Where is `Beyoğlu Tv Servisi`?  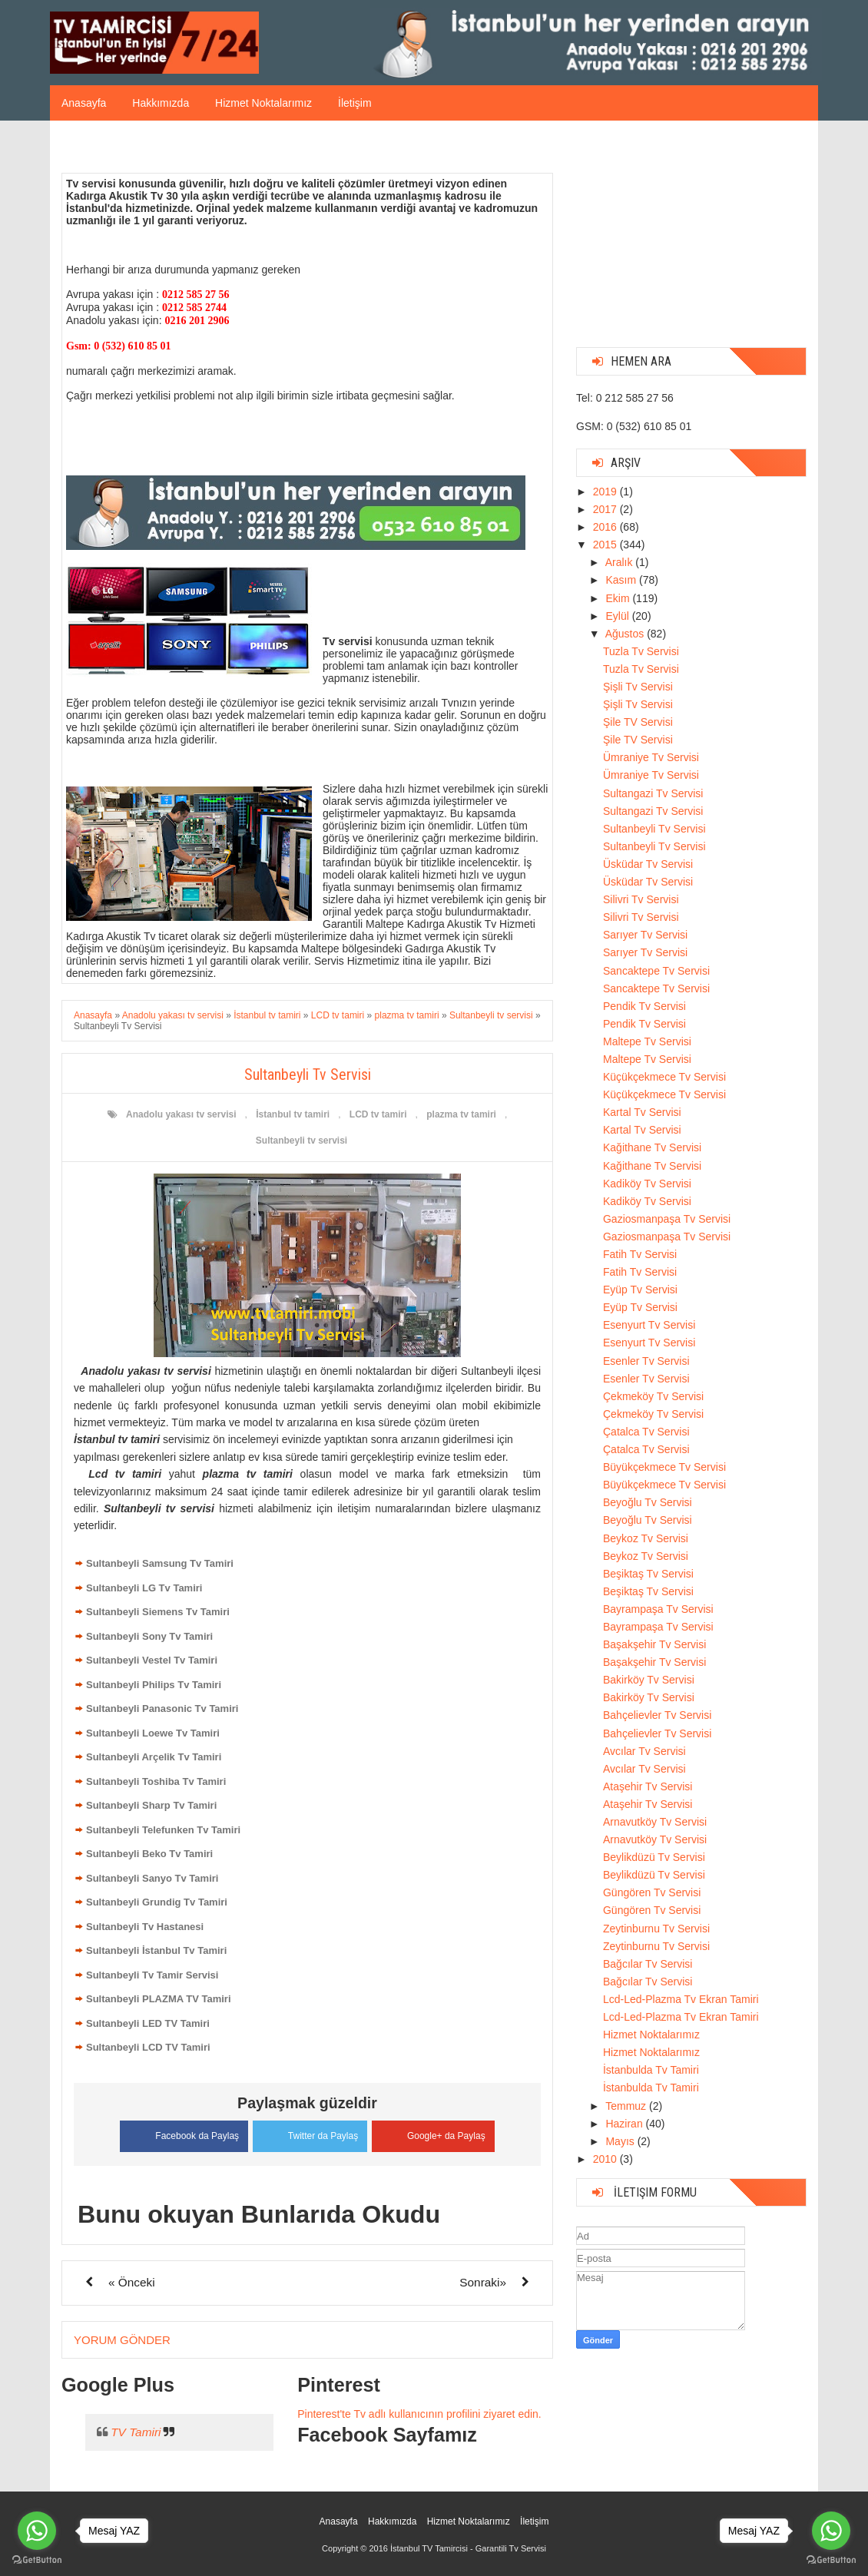 Beyoğlu Tv Servisi is located at coordinates (647, 1502).